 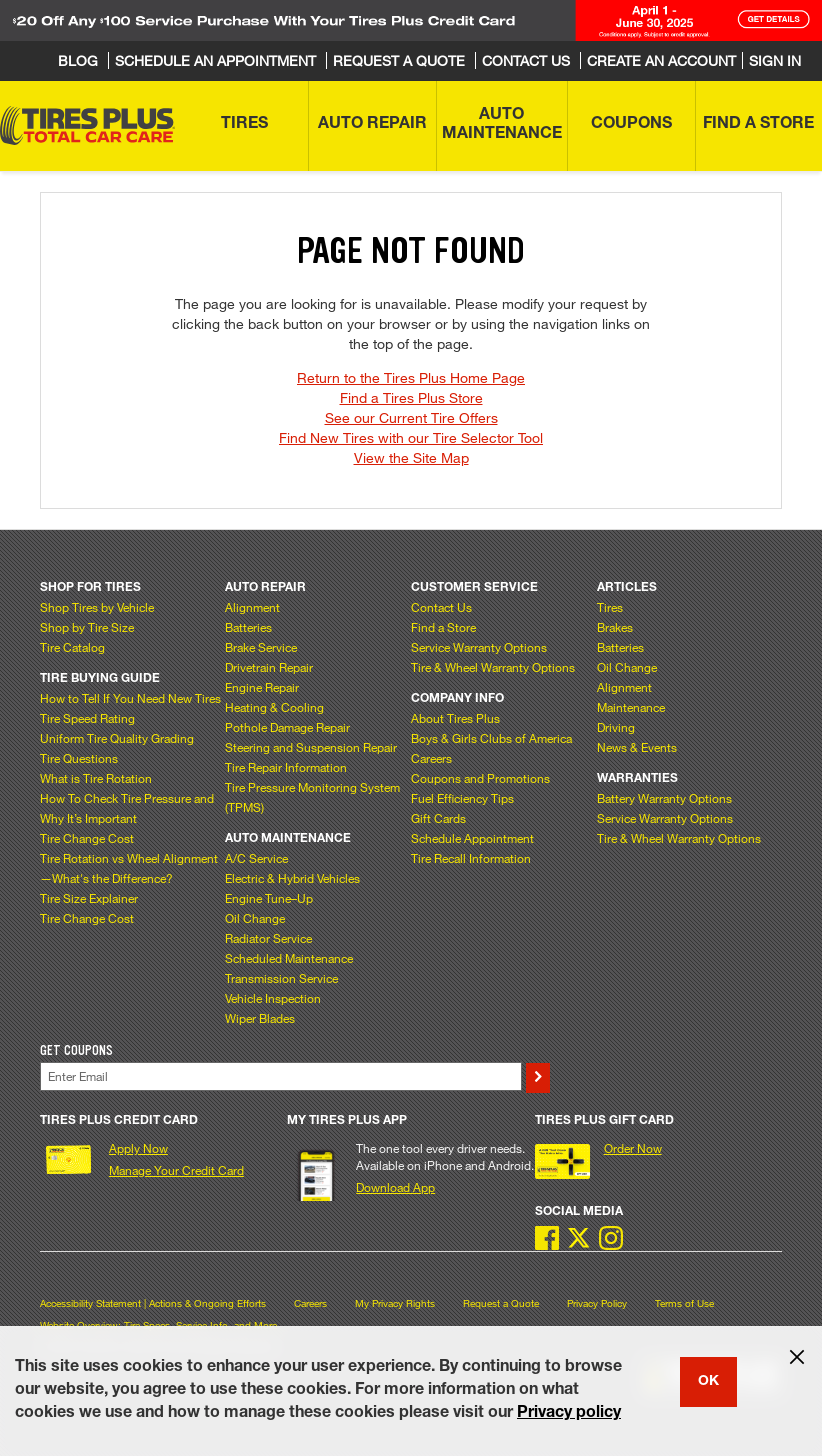 What do you see at coordinates (616, 727) in the screenshot?
I see `Driving` at bounding box center [616, 727].